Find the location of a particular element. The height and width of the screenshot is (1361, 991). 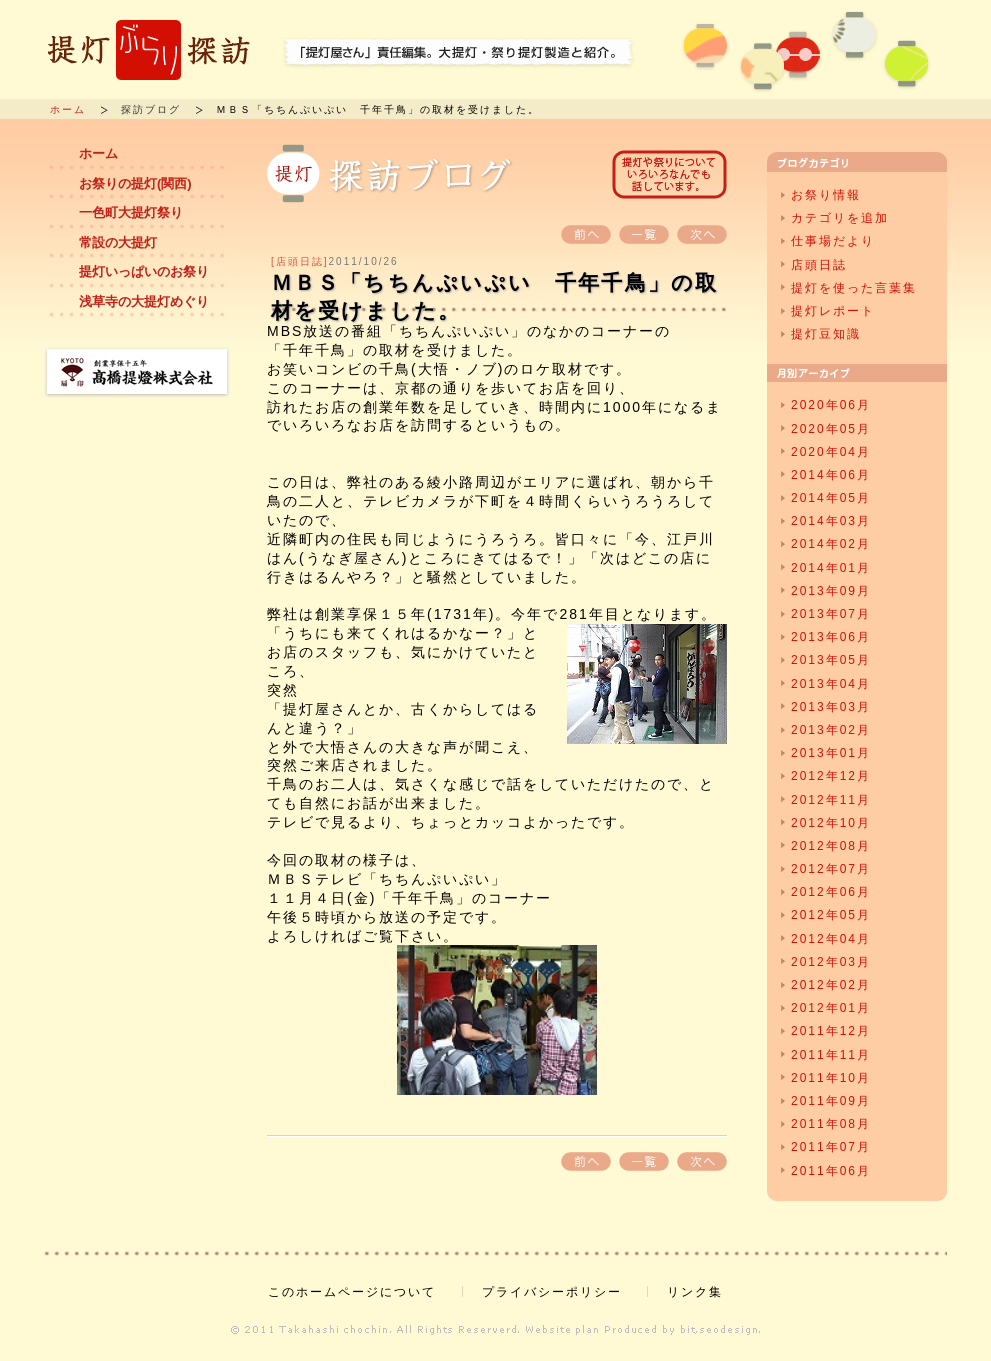

提灯いっぱいのお祭り is located at coordinates (144, 271).